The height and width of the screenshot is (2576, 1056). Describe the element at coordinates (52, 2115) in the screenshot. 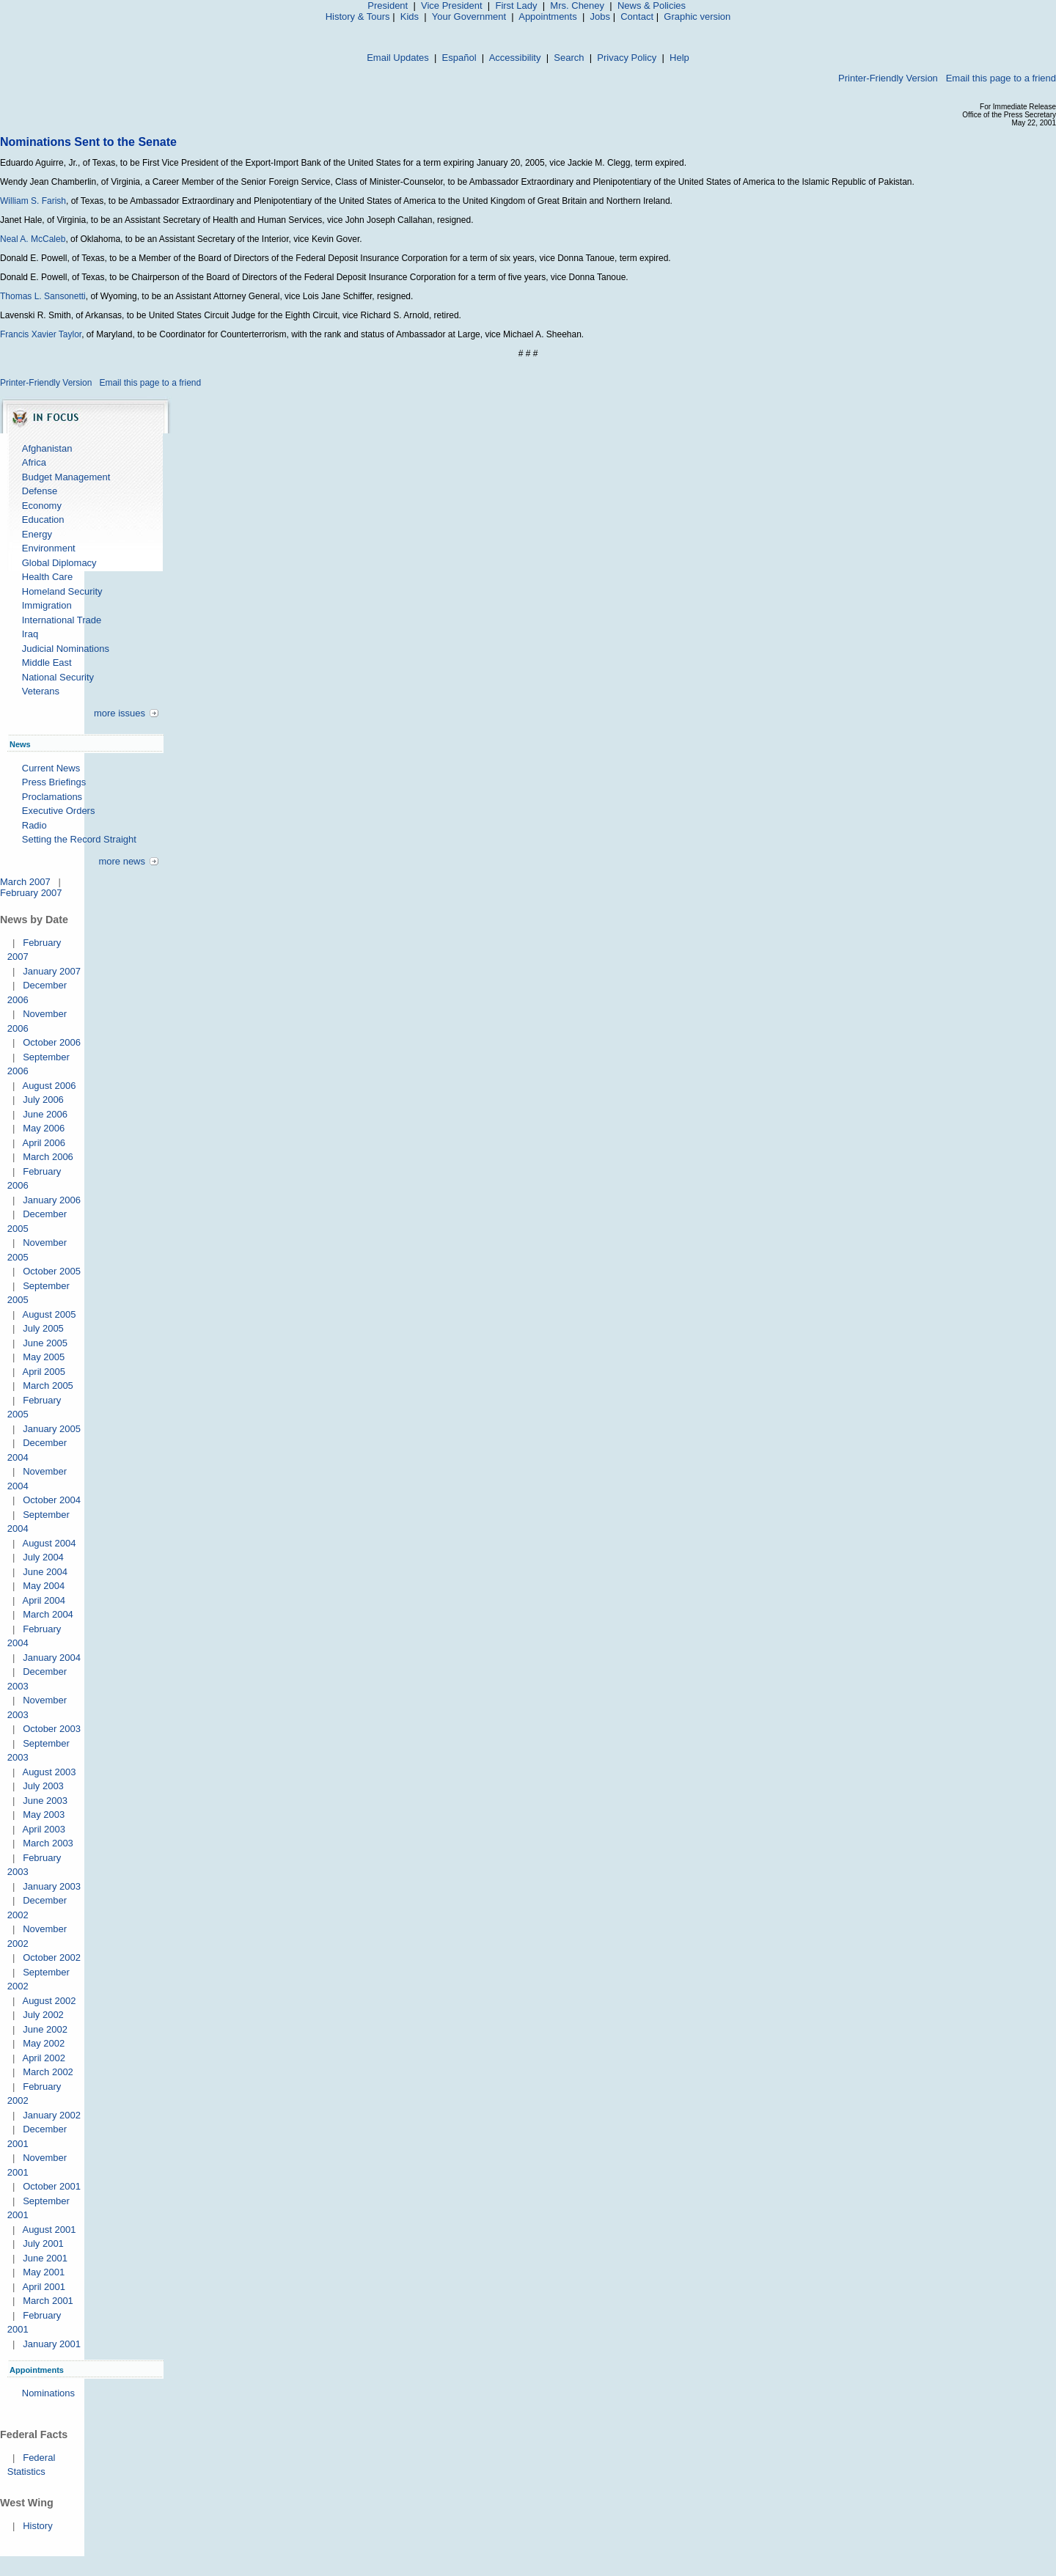

I see `January 2002` at that location.